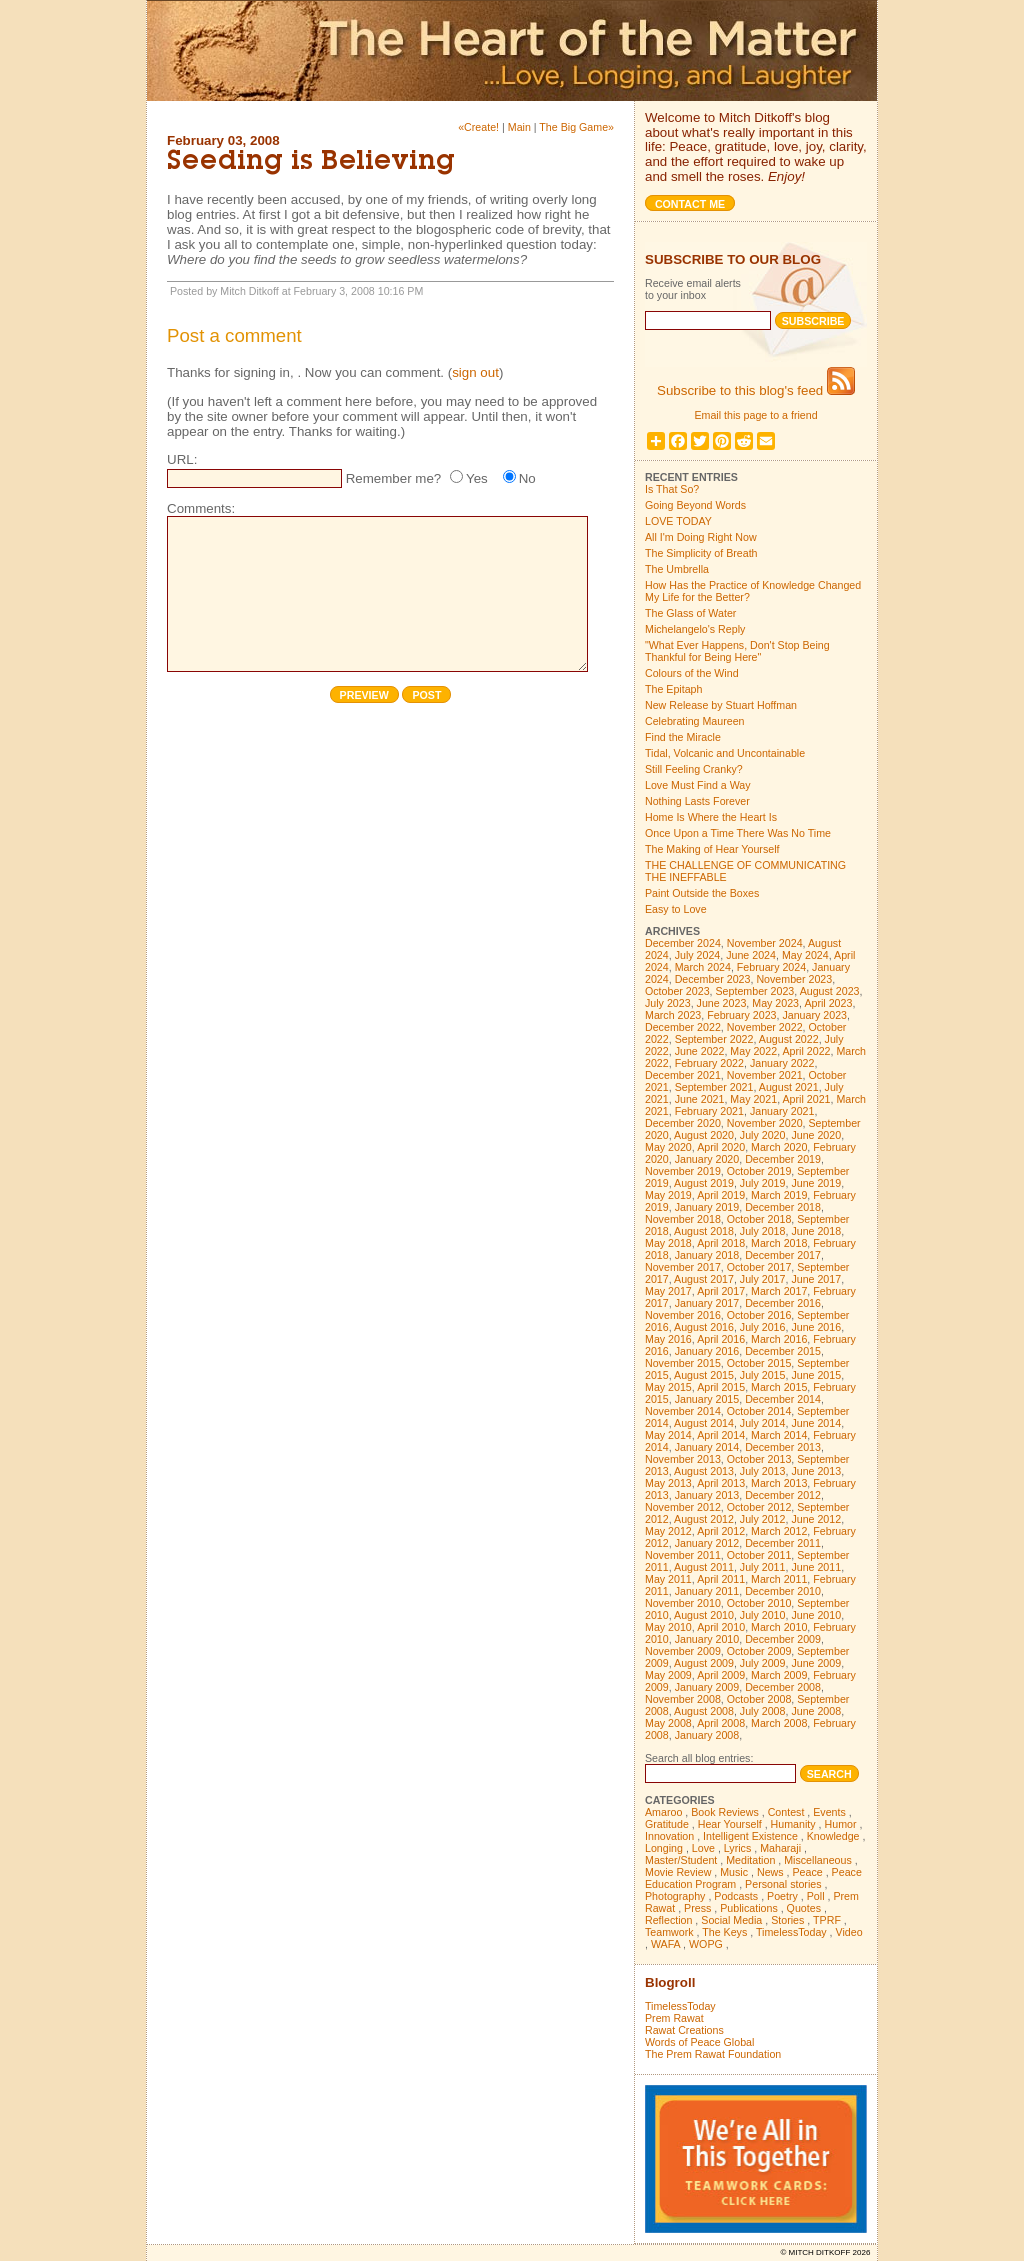  What do you see at coordinates (814, 1015) in the screenshot?
I see `January 2023` at bounding box center [814, 1015].